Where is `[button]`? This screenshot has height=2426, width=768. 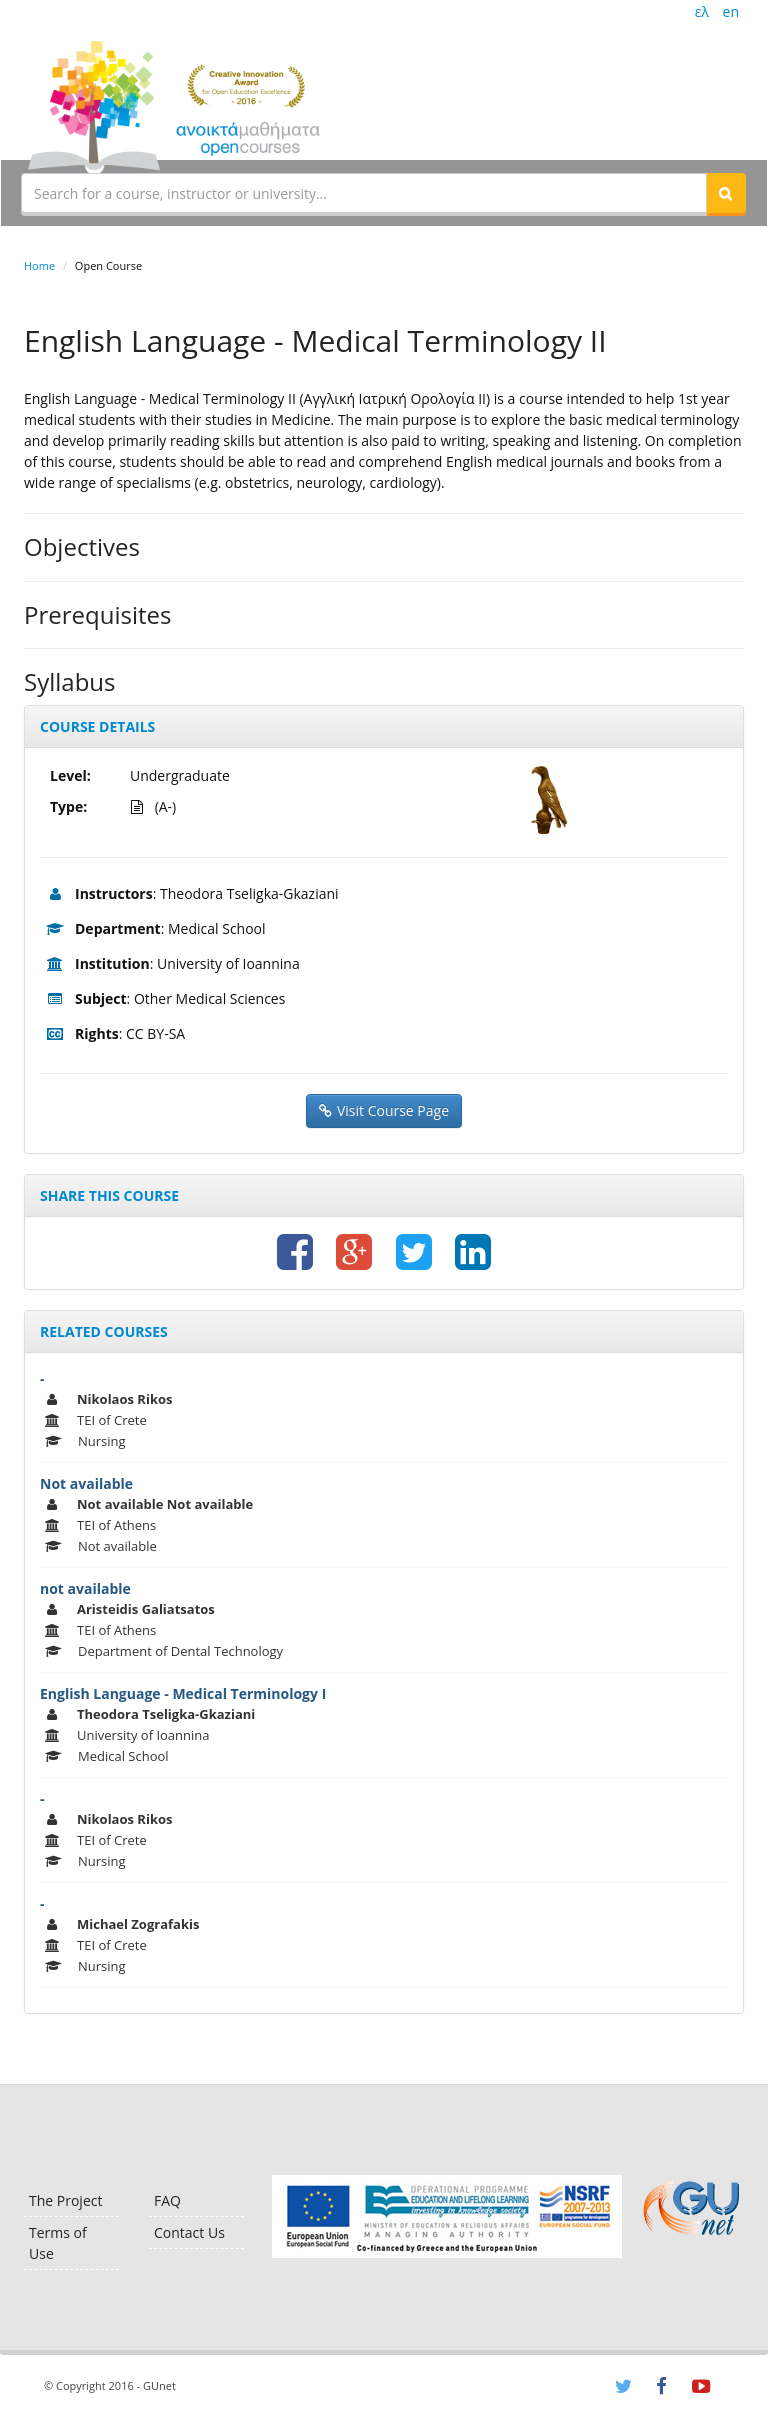 [button] is located at coordinates (726, 193).